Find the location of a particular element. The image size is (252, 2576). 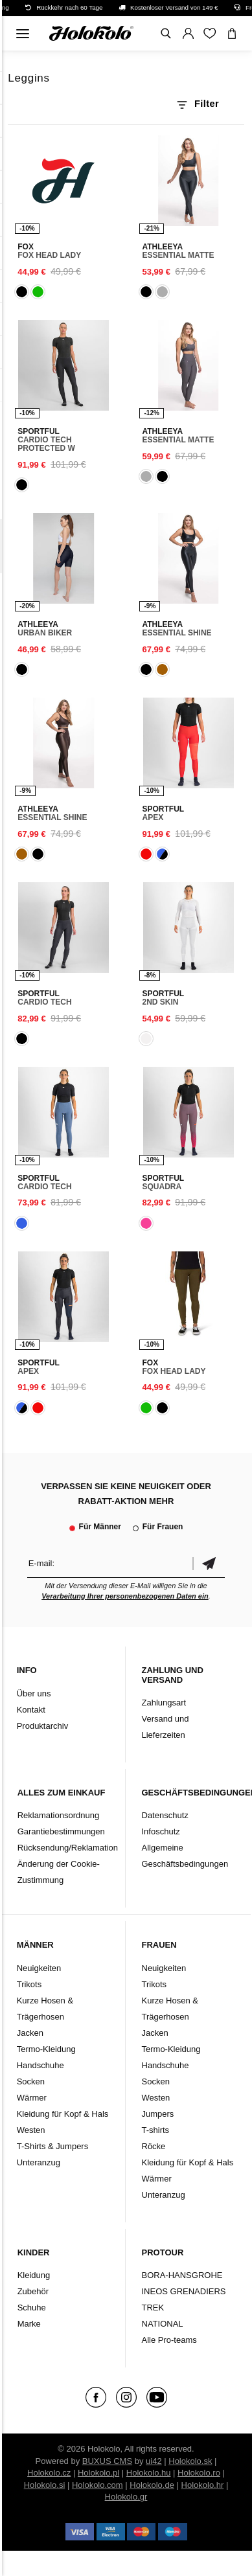

Holokolo.hu is located at coordinates (148, 2473).